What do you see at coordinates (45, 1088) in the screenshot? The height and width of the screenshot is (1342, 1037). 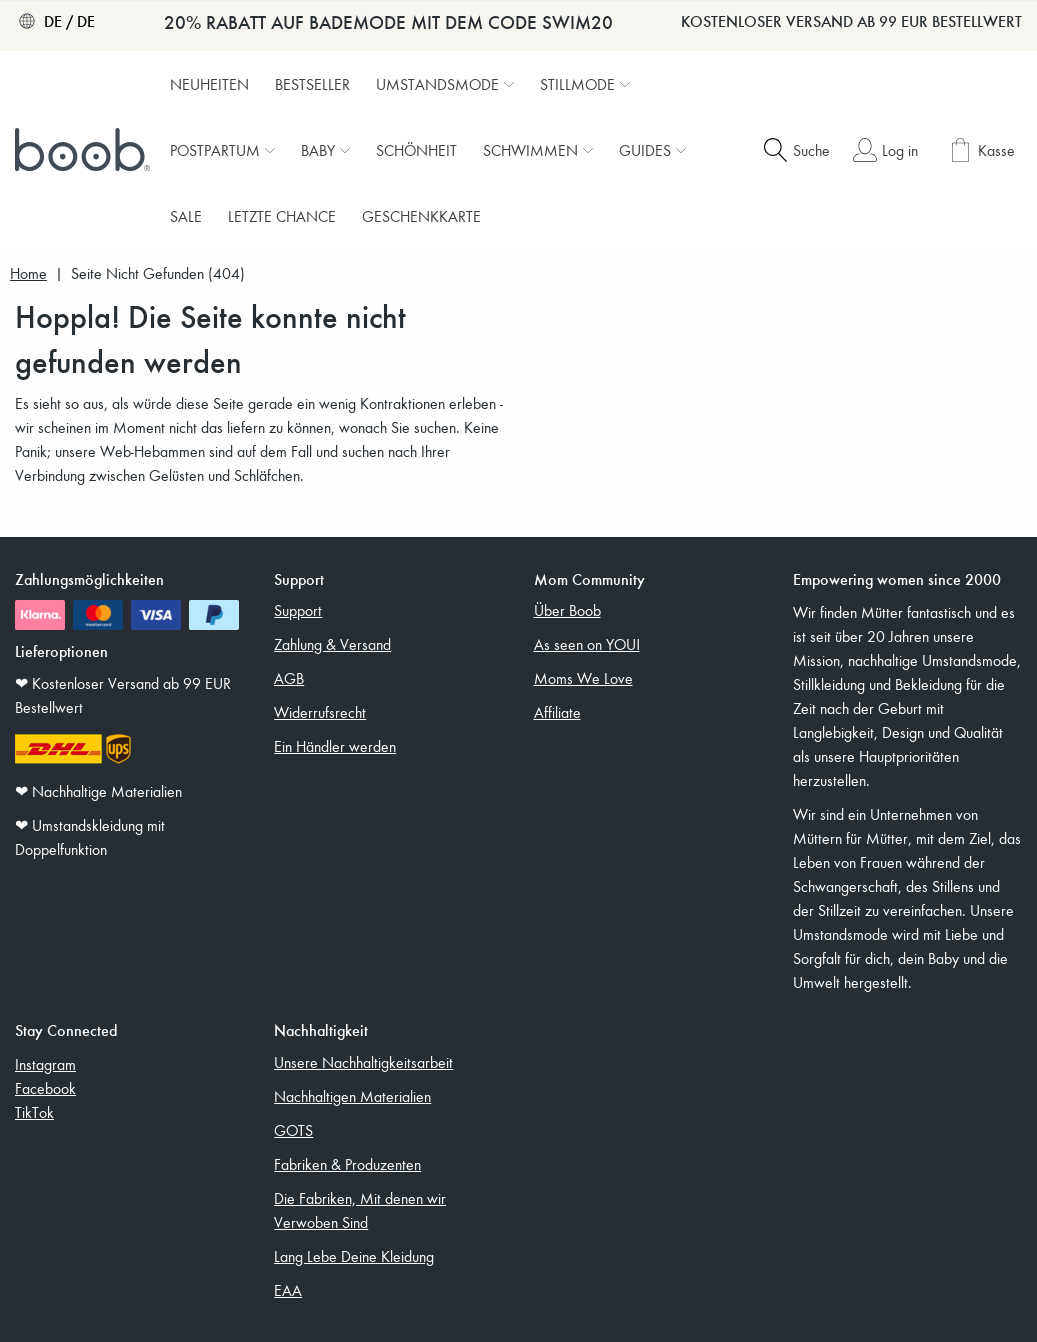 I see `Facebook` at bounding box center [45, 1088].